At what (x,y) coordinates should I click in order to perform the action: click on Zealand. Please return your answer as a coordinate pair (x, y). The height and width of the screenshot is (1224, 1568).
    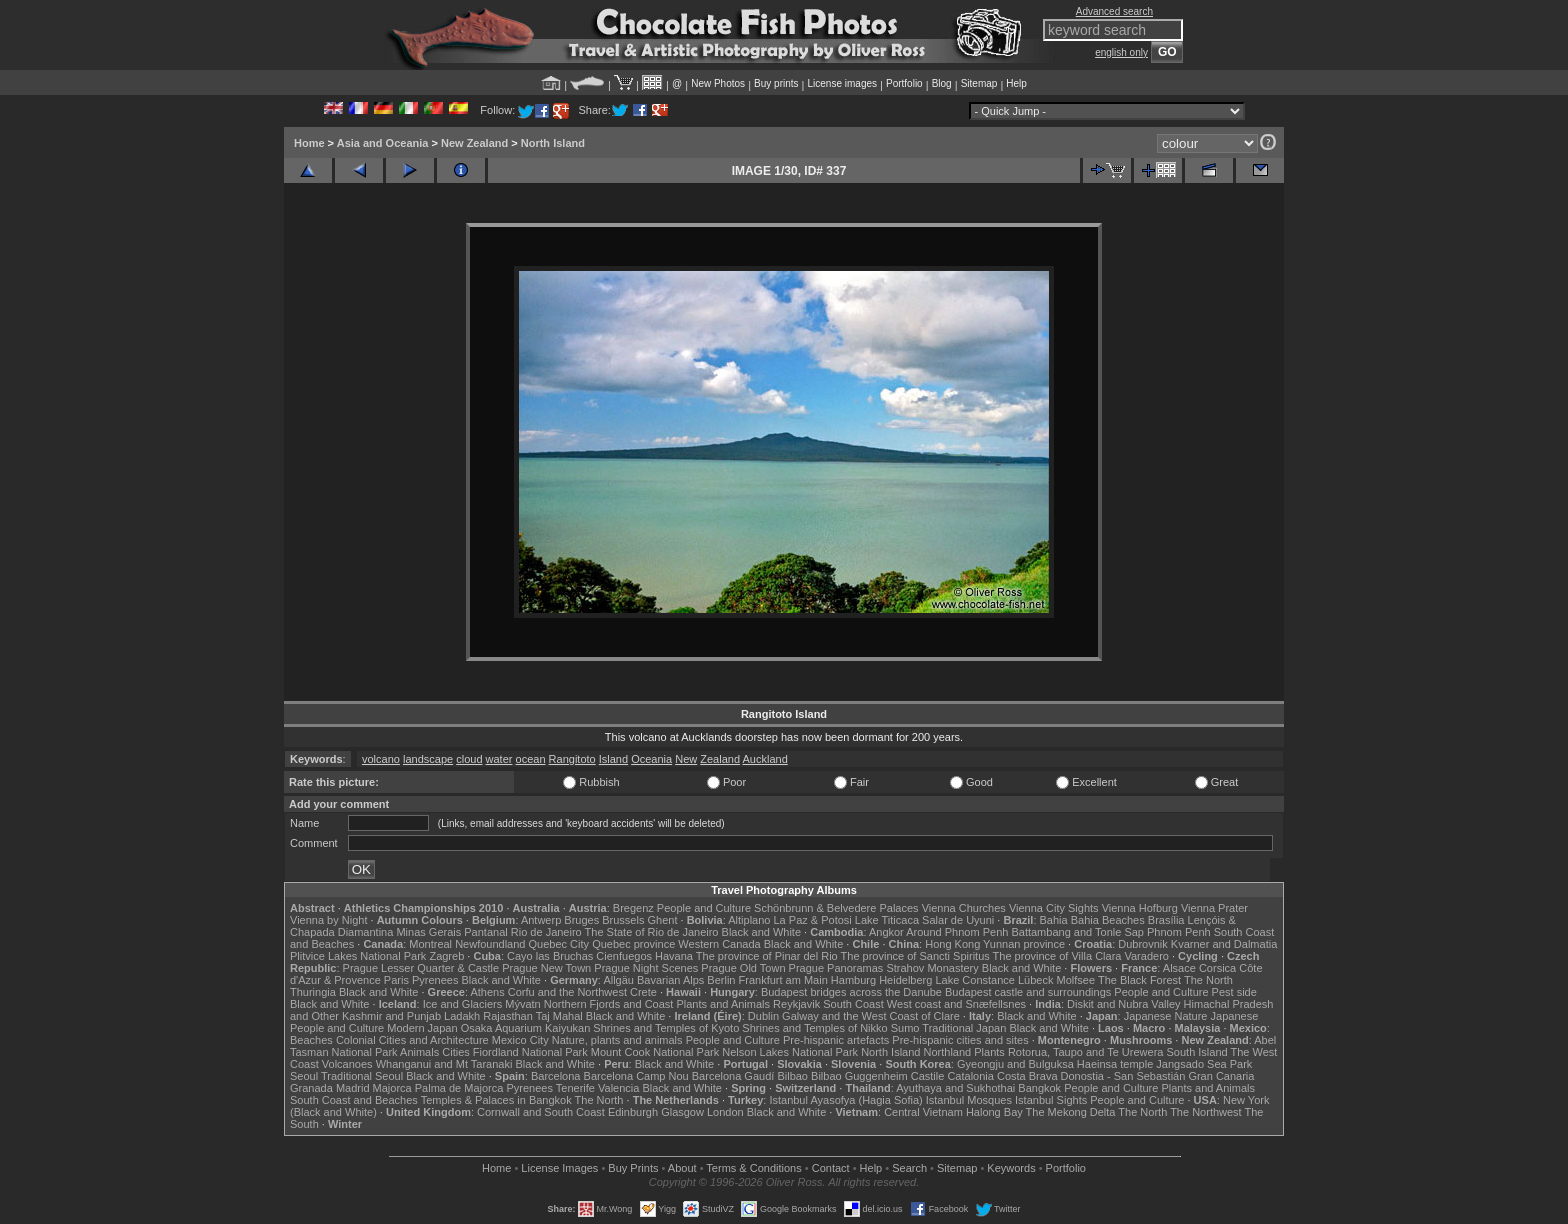
    Looking at the image, I should click on (720, 759).